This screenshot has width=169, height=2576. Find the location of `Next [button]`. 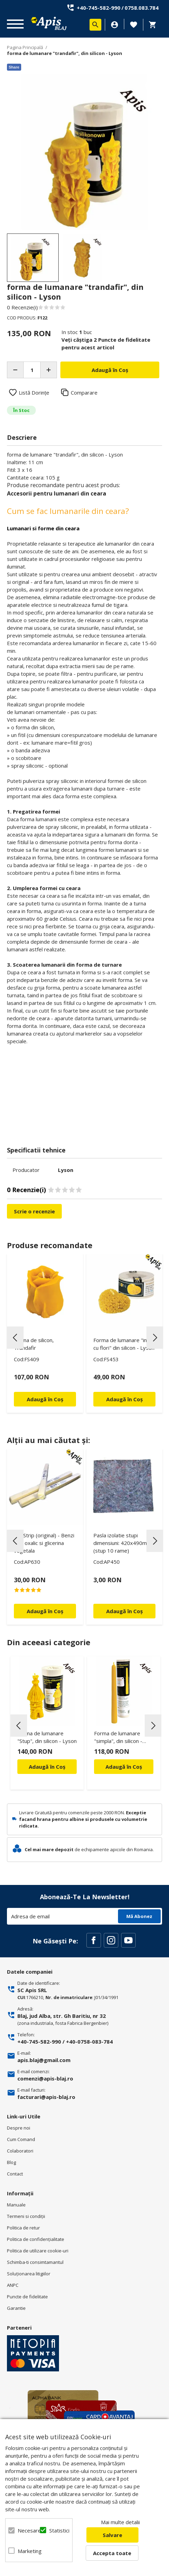

Next [button] is located at coordinates (154, 1337).